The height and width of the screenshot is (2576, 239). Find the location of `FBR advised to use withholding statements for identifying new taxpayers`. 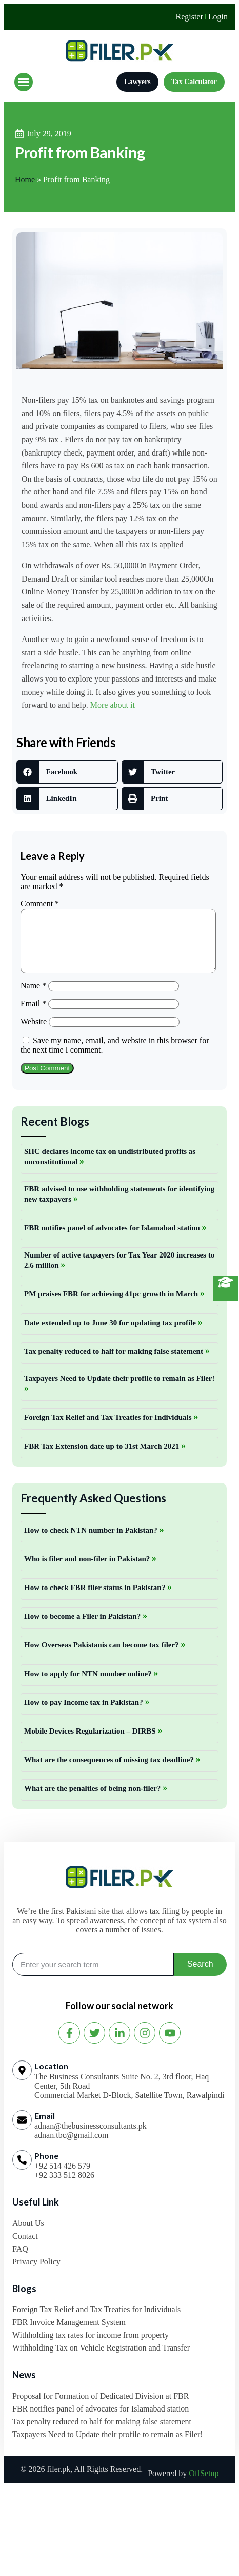

FBR advised to use withholding statements for identifying new taxpayers is located at coordinates (119, 1206).